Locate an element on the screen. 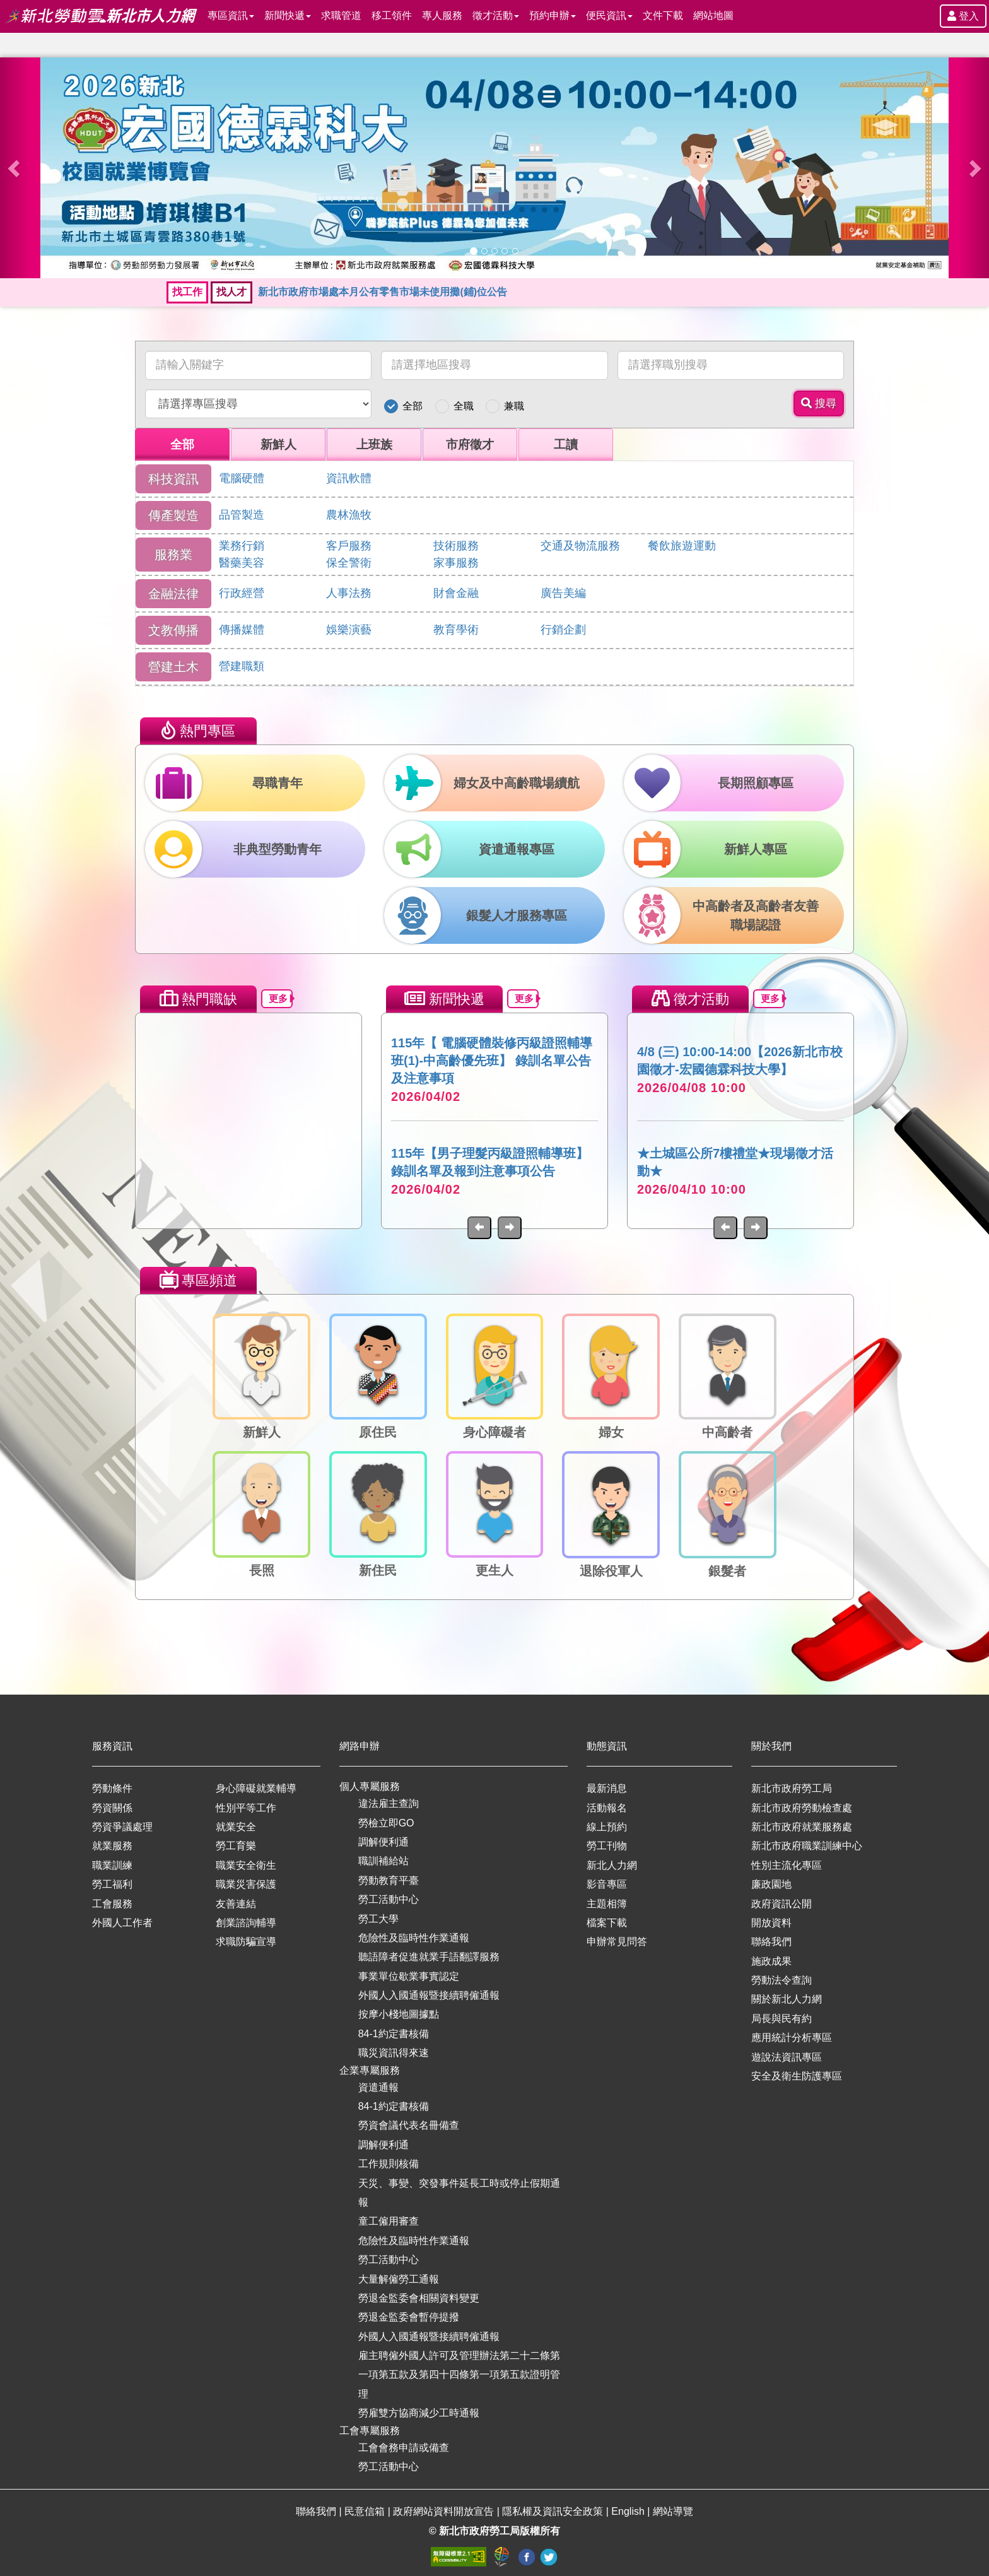 The height and width of the screenshot is (2576, 989). 行銷企劃 is located at coordinates (563, 629).